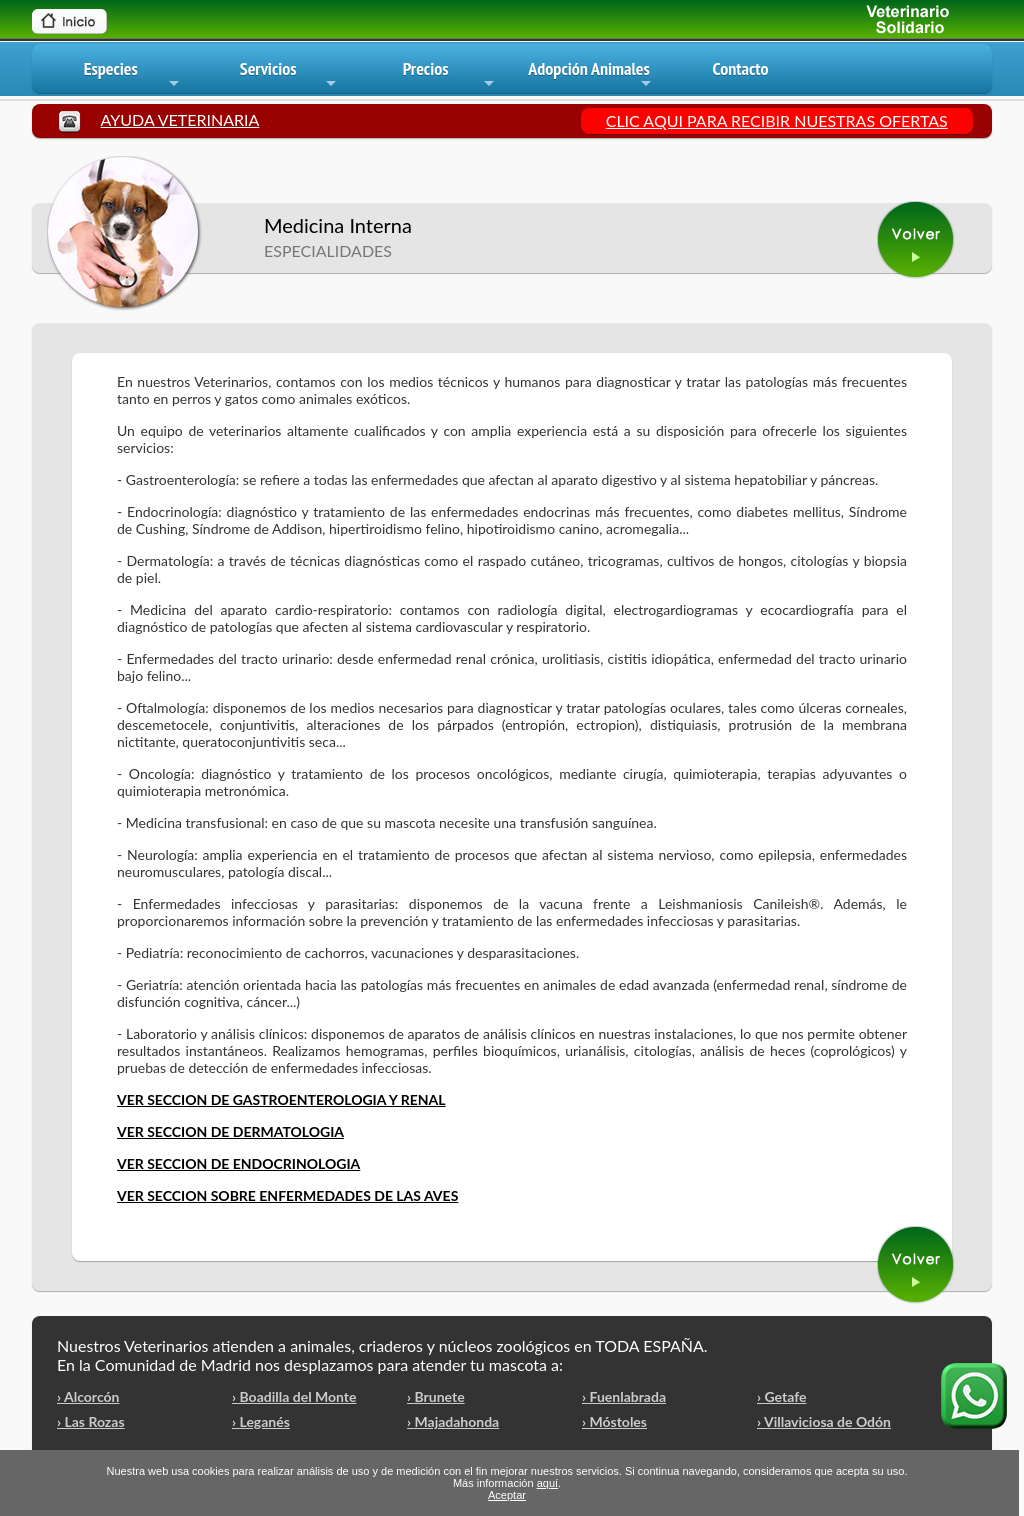  I want to click on VER SECCION DE GASTROENTEROLOGIA Y RENAL, so click(281, 1099).